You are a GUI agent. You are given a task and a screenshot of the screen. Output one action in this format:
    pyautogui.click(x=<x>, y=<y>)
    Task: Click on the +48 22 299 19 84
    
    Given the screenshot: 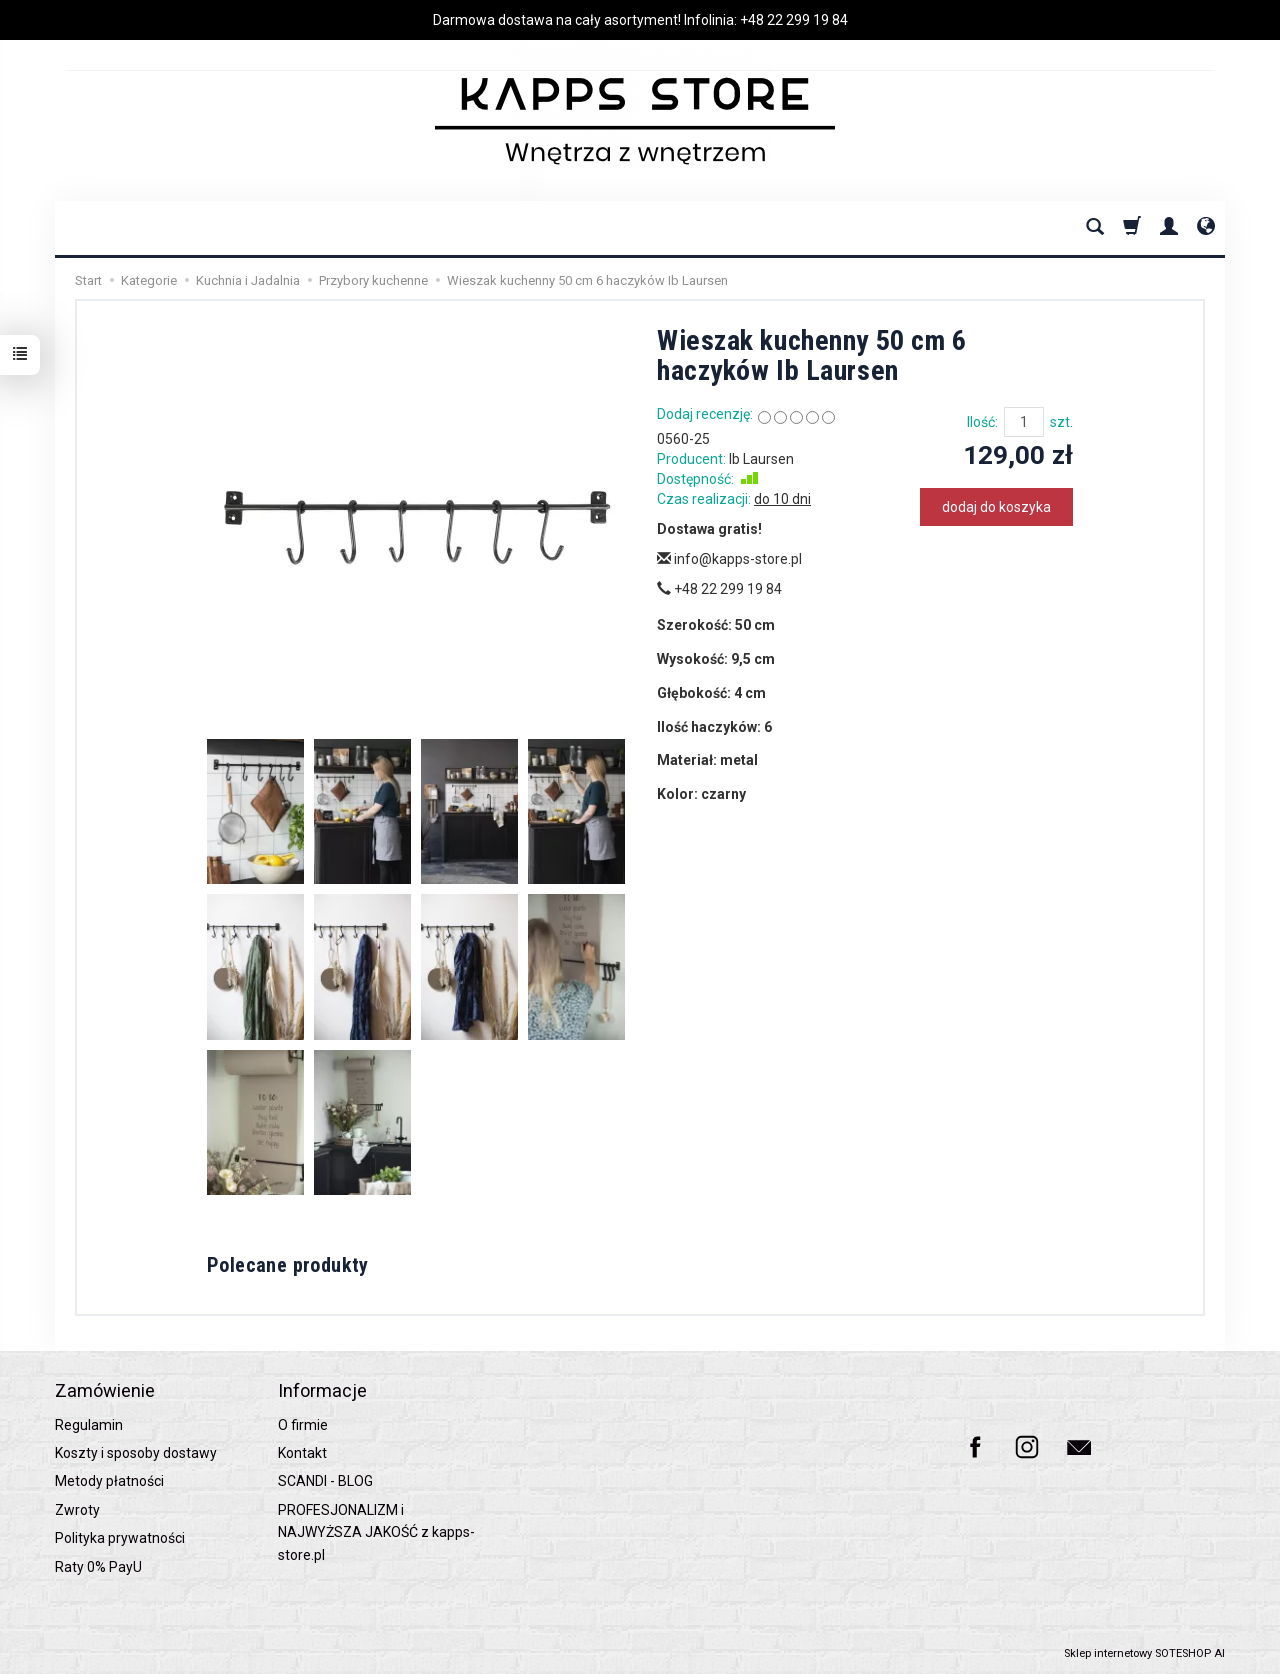 What is the action you would take?
    pyautogui.click(x=794, y=20)
    